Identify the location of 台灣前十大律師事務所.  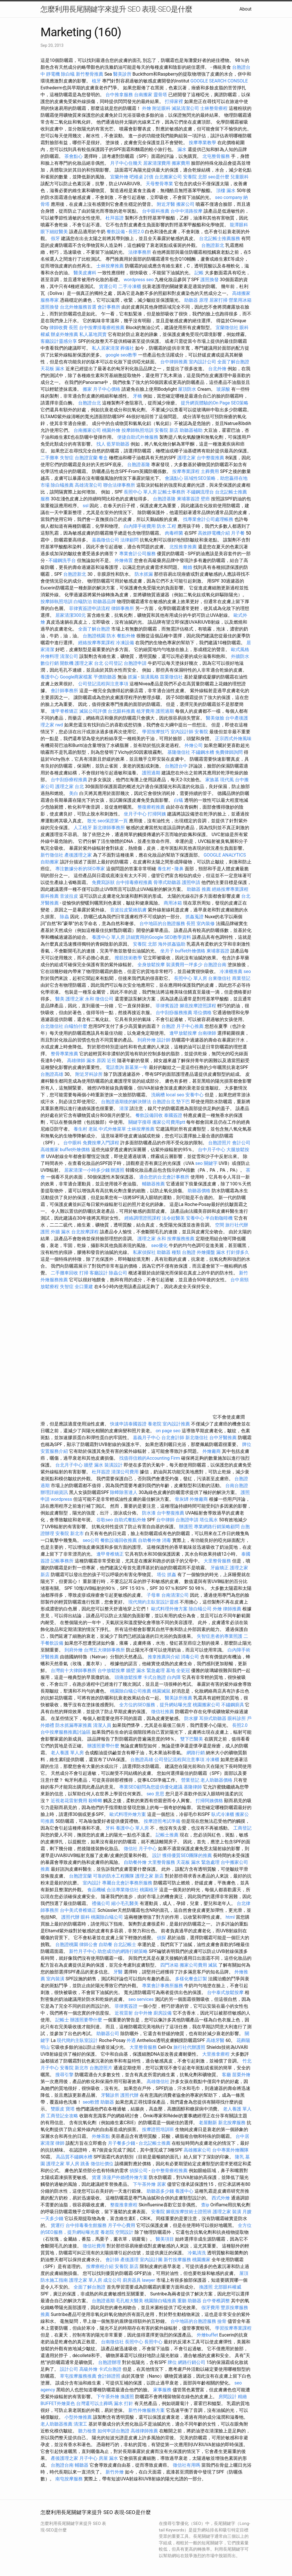
(73, 1670).